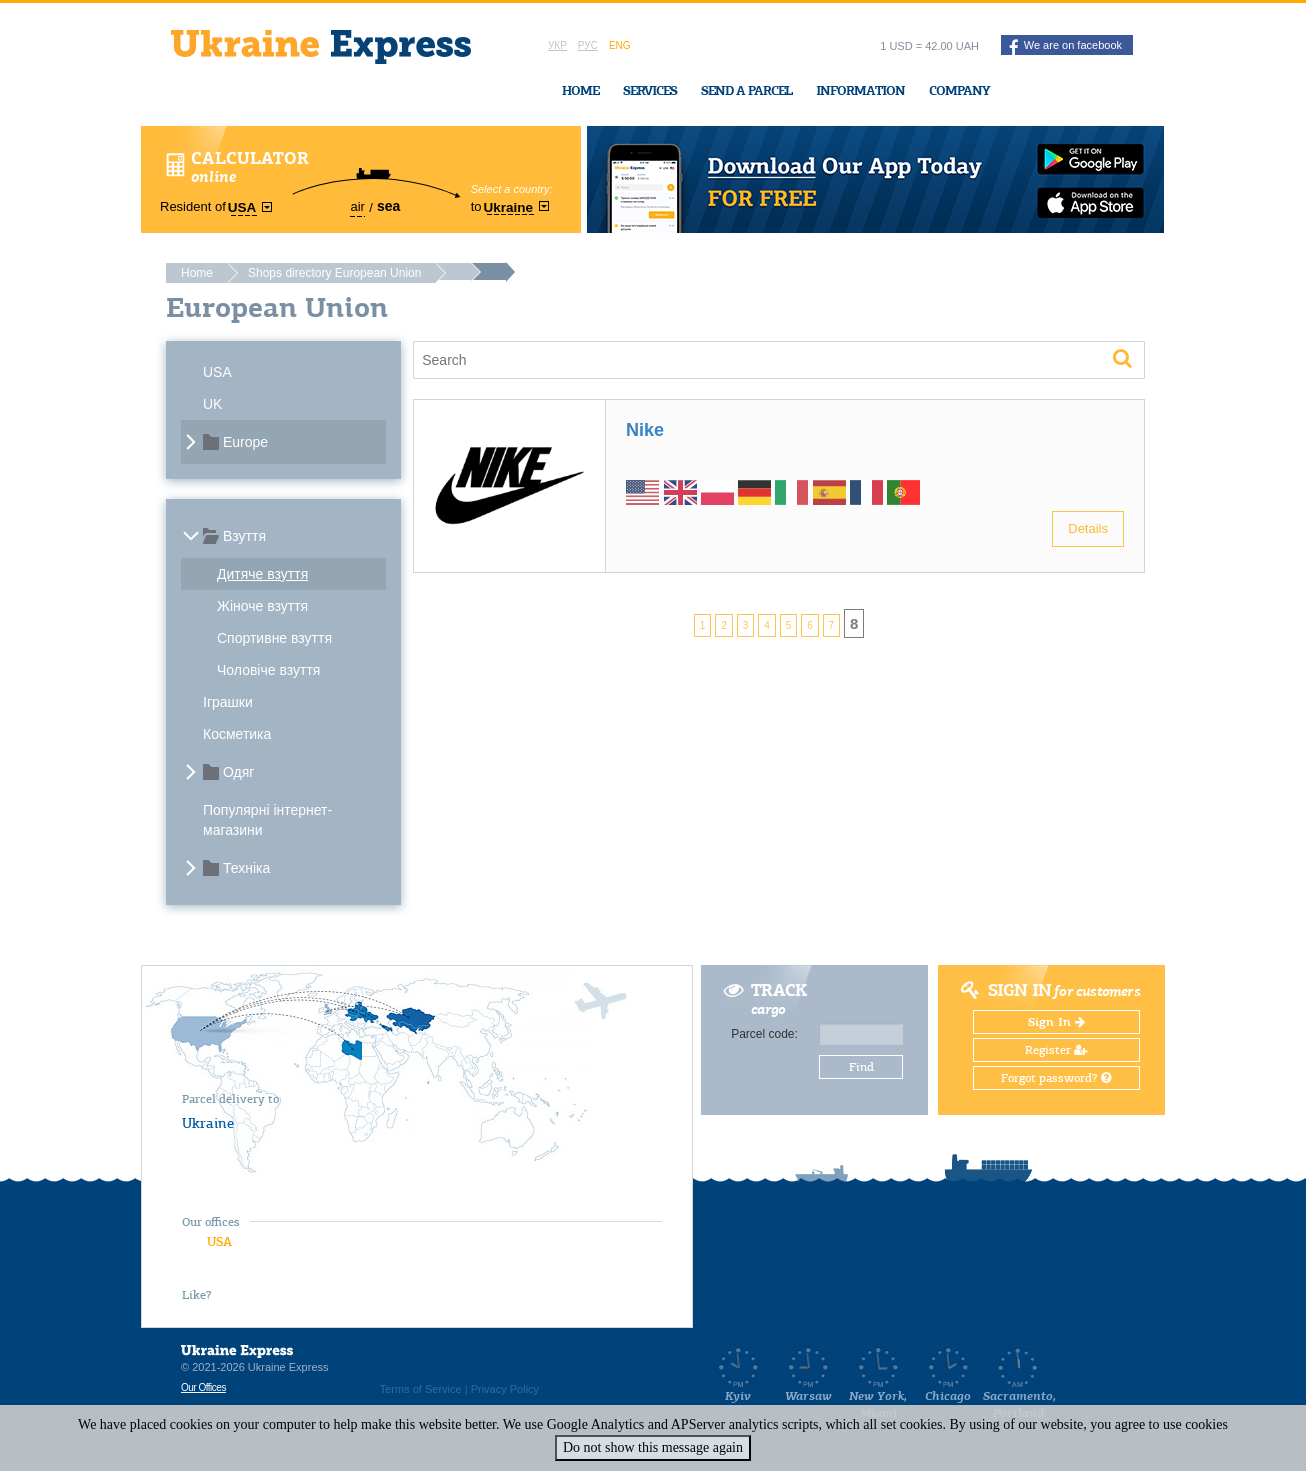 Image resolution: width=1306 pixels, height=1471 pixels. What do you see at coordinates (1056, 1078) in the screenshot?
I see `Forgot password?` at bounding box center [1056, 1078].